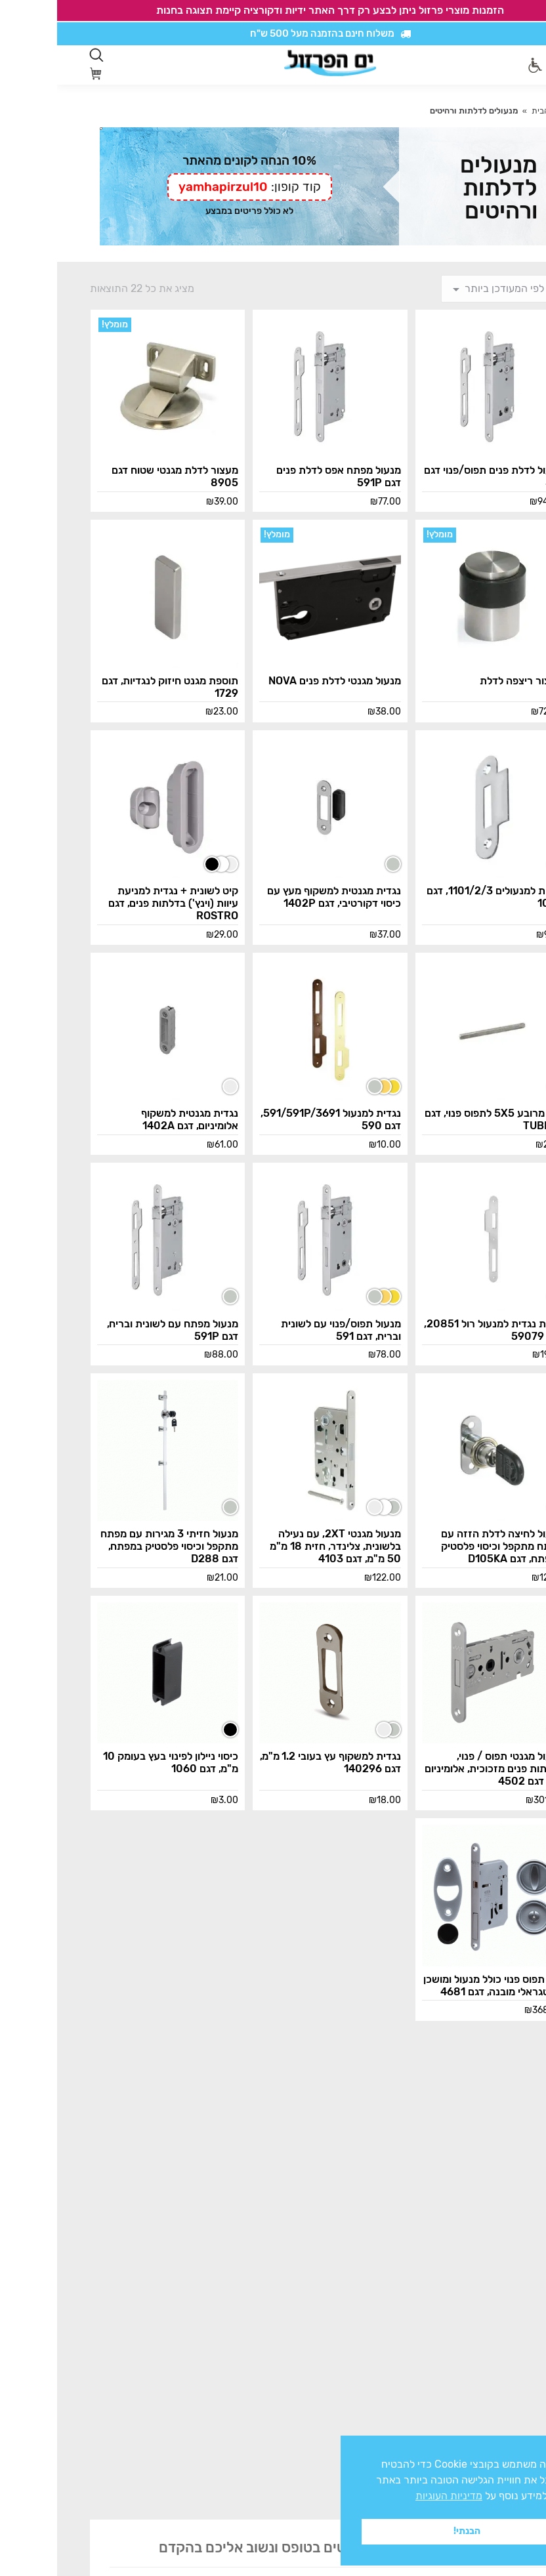  What do you see at coordinates (437, 1768) in the screenshot?
I see `מנעול מגנטי תפוס / פנוי, לדלתות פנים מזכוכית, אלומיניום ועץ, דגם 4502` at bounding box center [437, 1768].